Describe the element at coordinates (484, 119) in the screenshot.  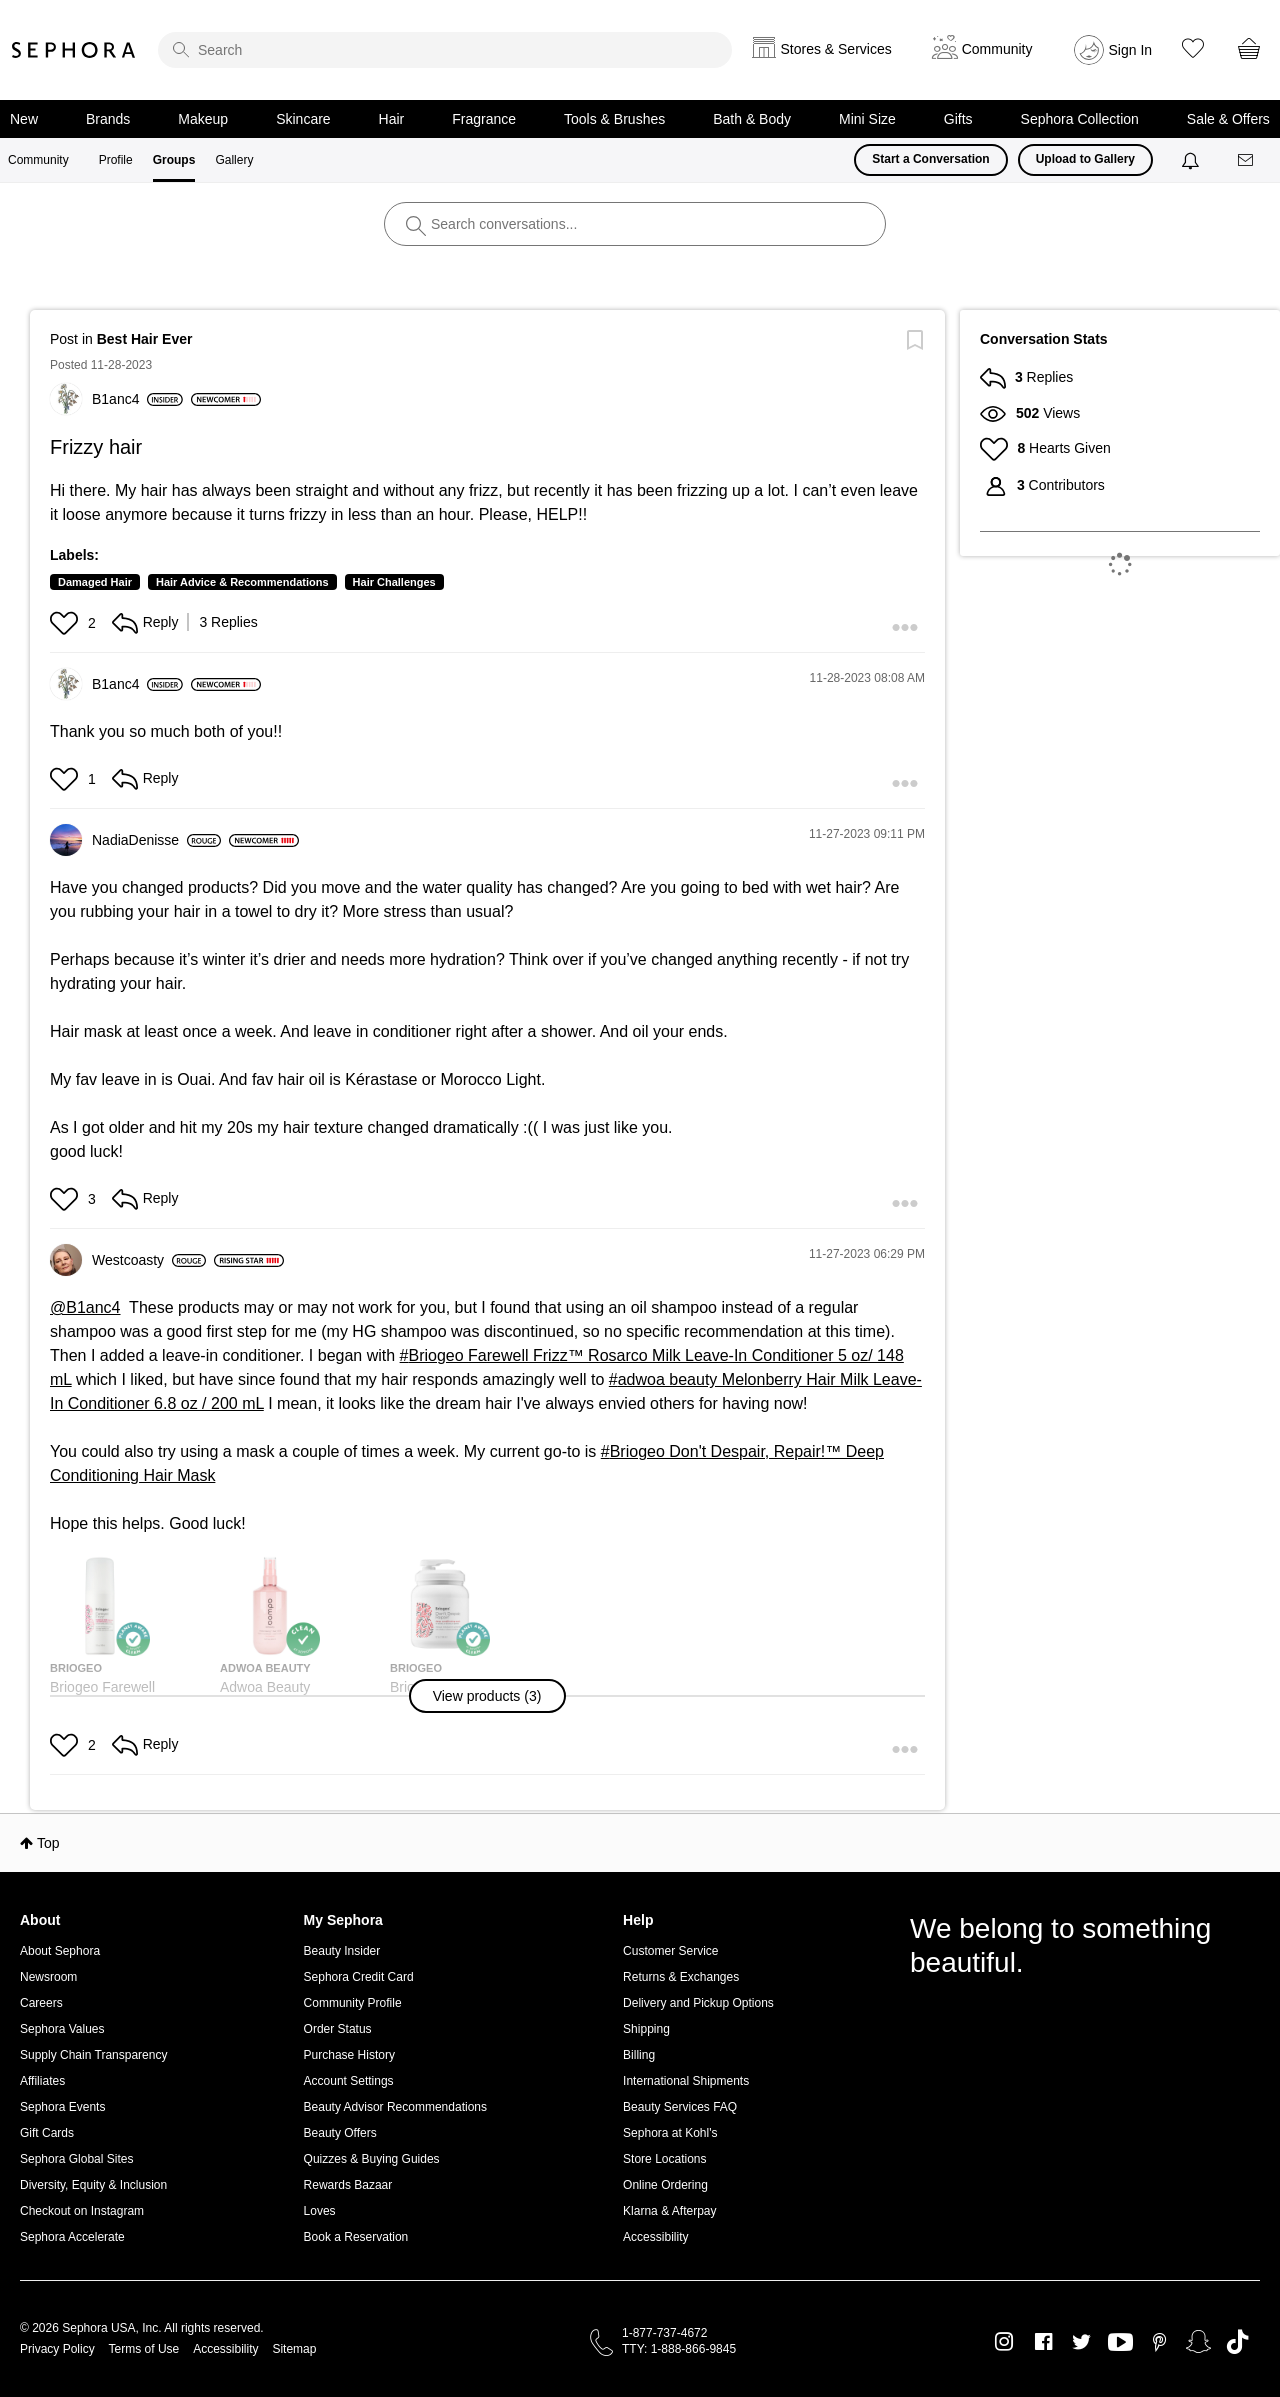
I see `Fragrance` at that location.